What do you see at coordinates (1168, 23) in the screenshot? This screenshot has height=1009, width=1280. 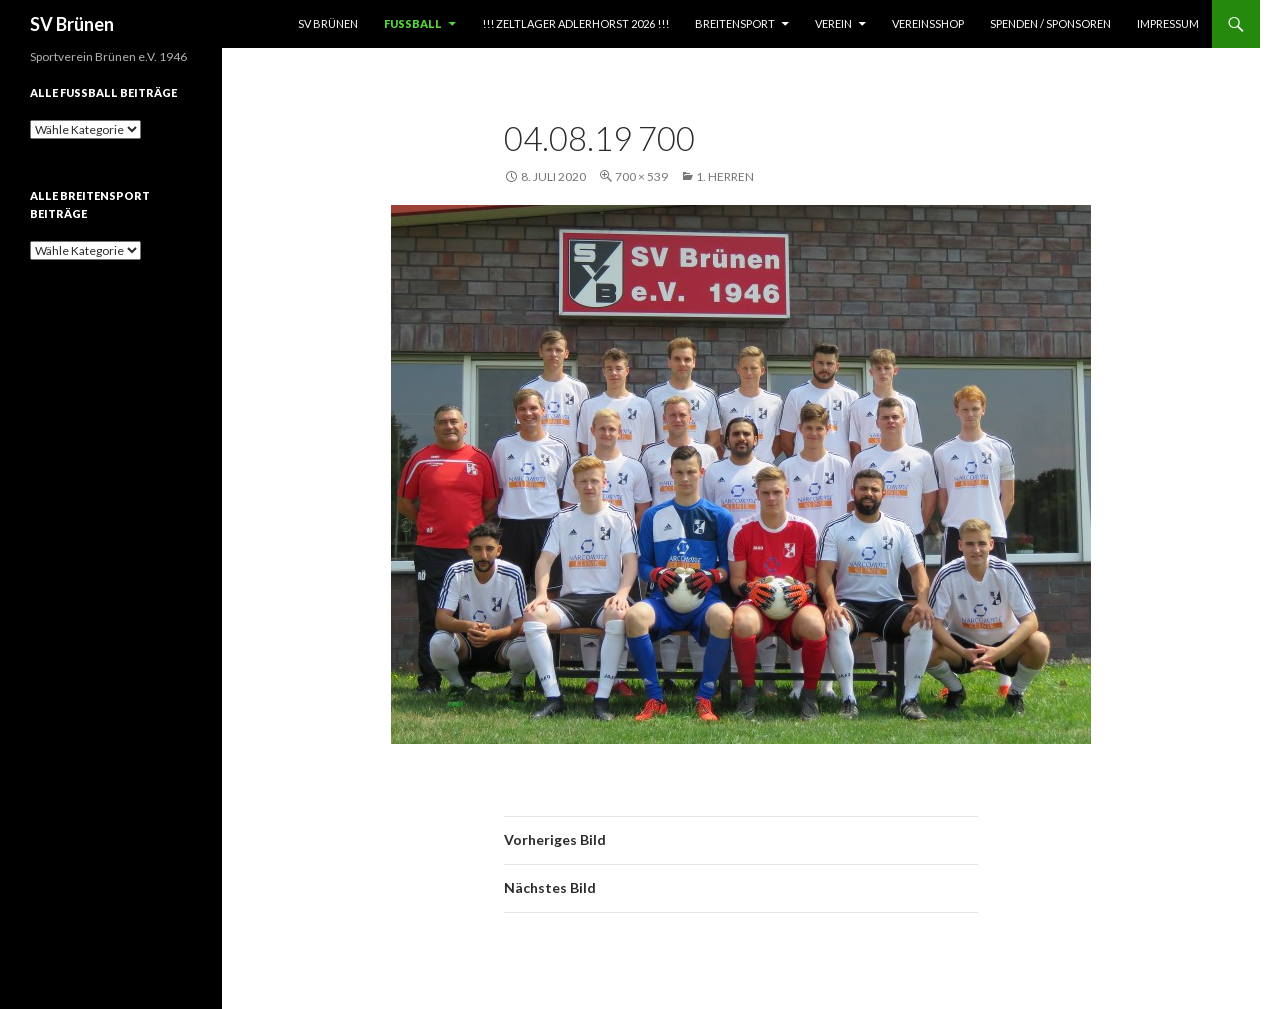 I see `Impressum` at bounding box center [1168, 23].